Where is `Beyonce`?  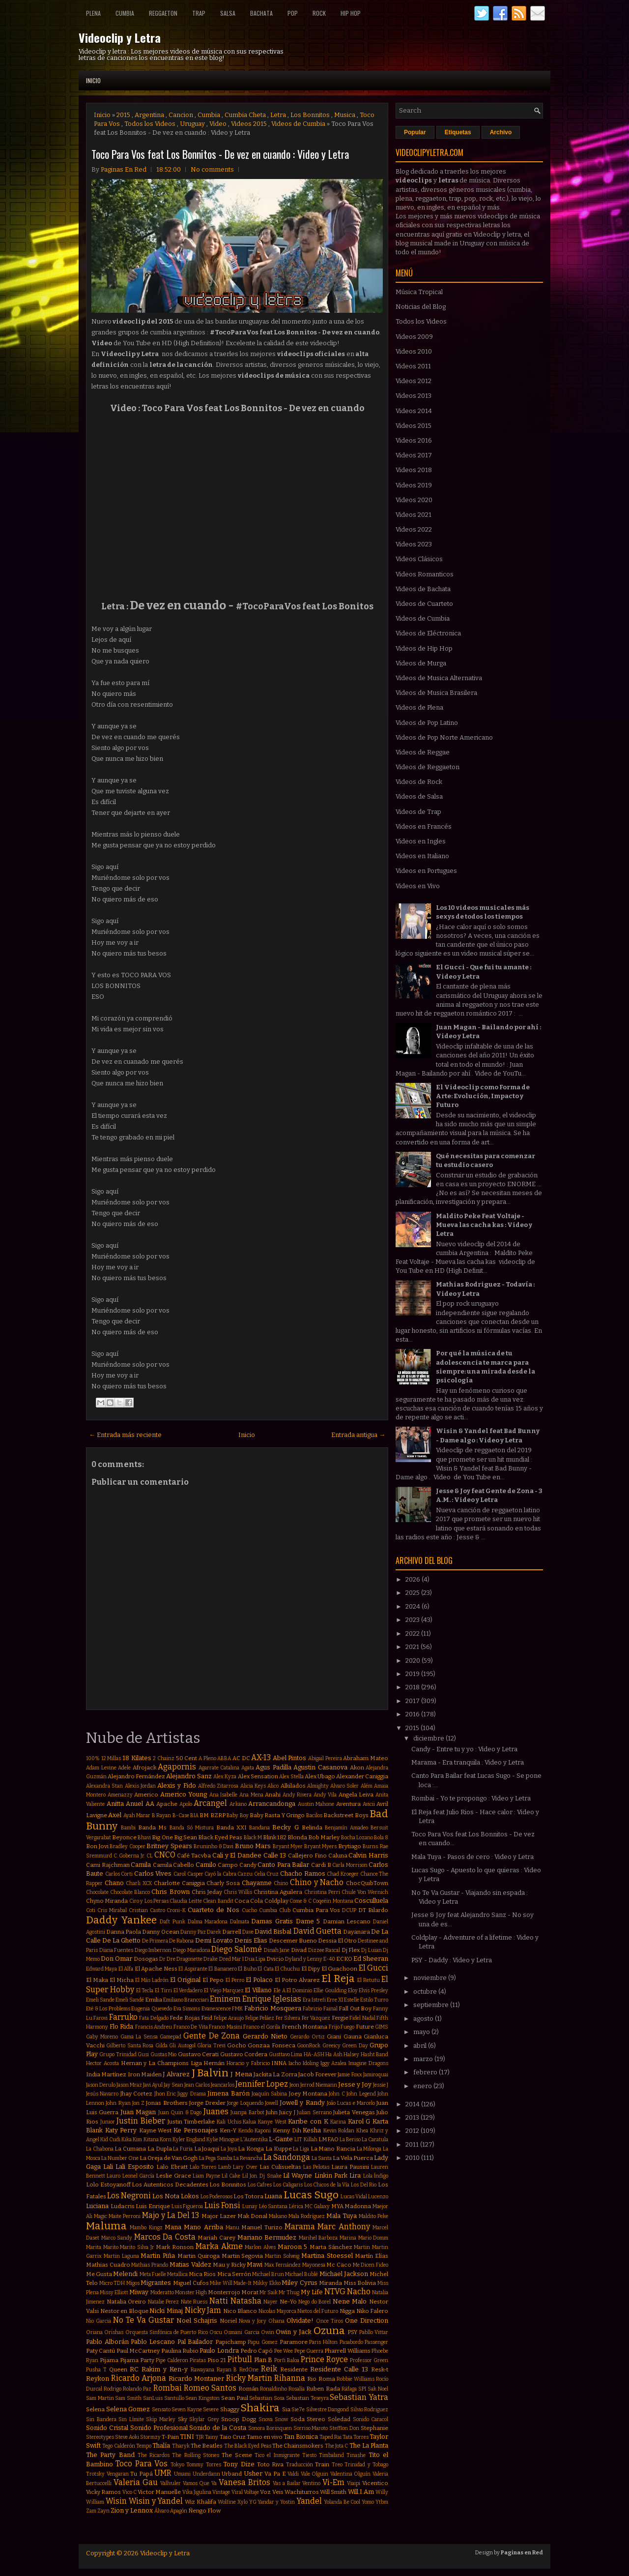
Beyonce is located at coordinates (124, 1837).